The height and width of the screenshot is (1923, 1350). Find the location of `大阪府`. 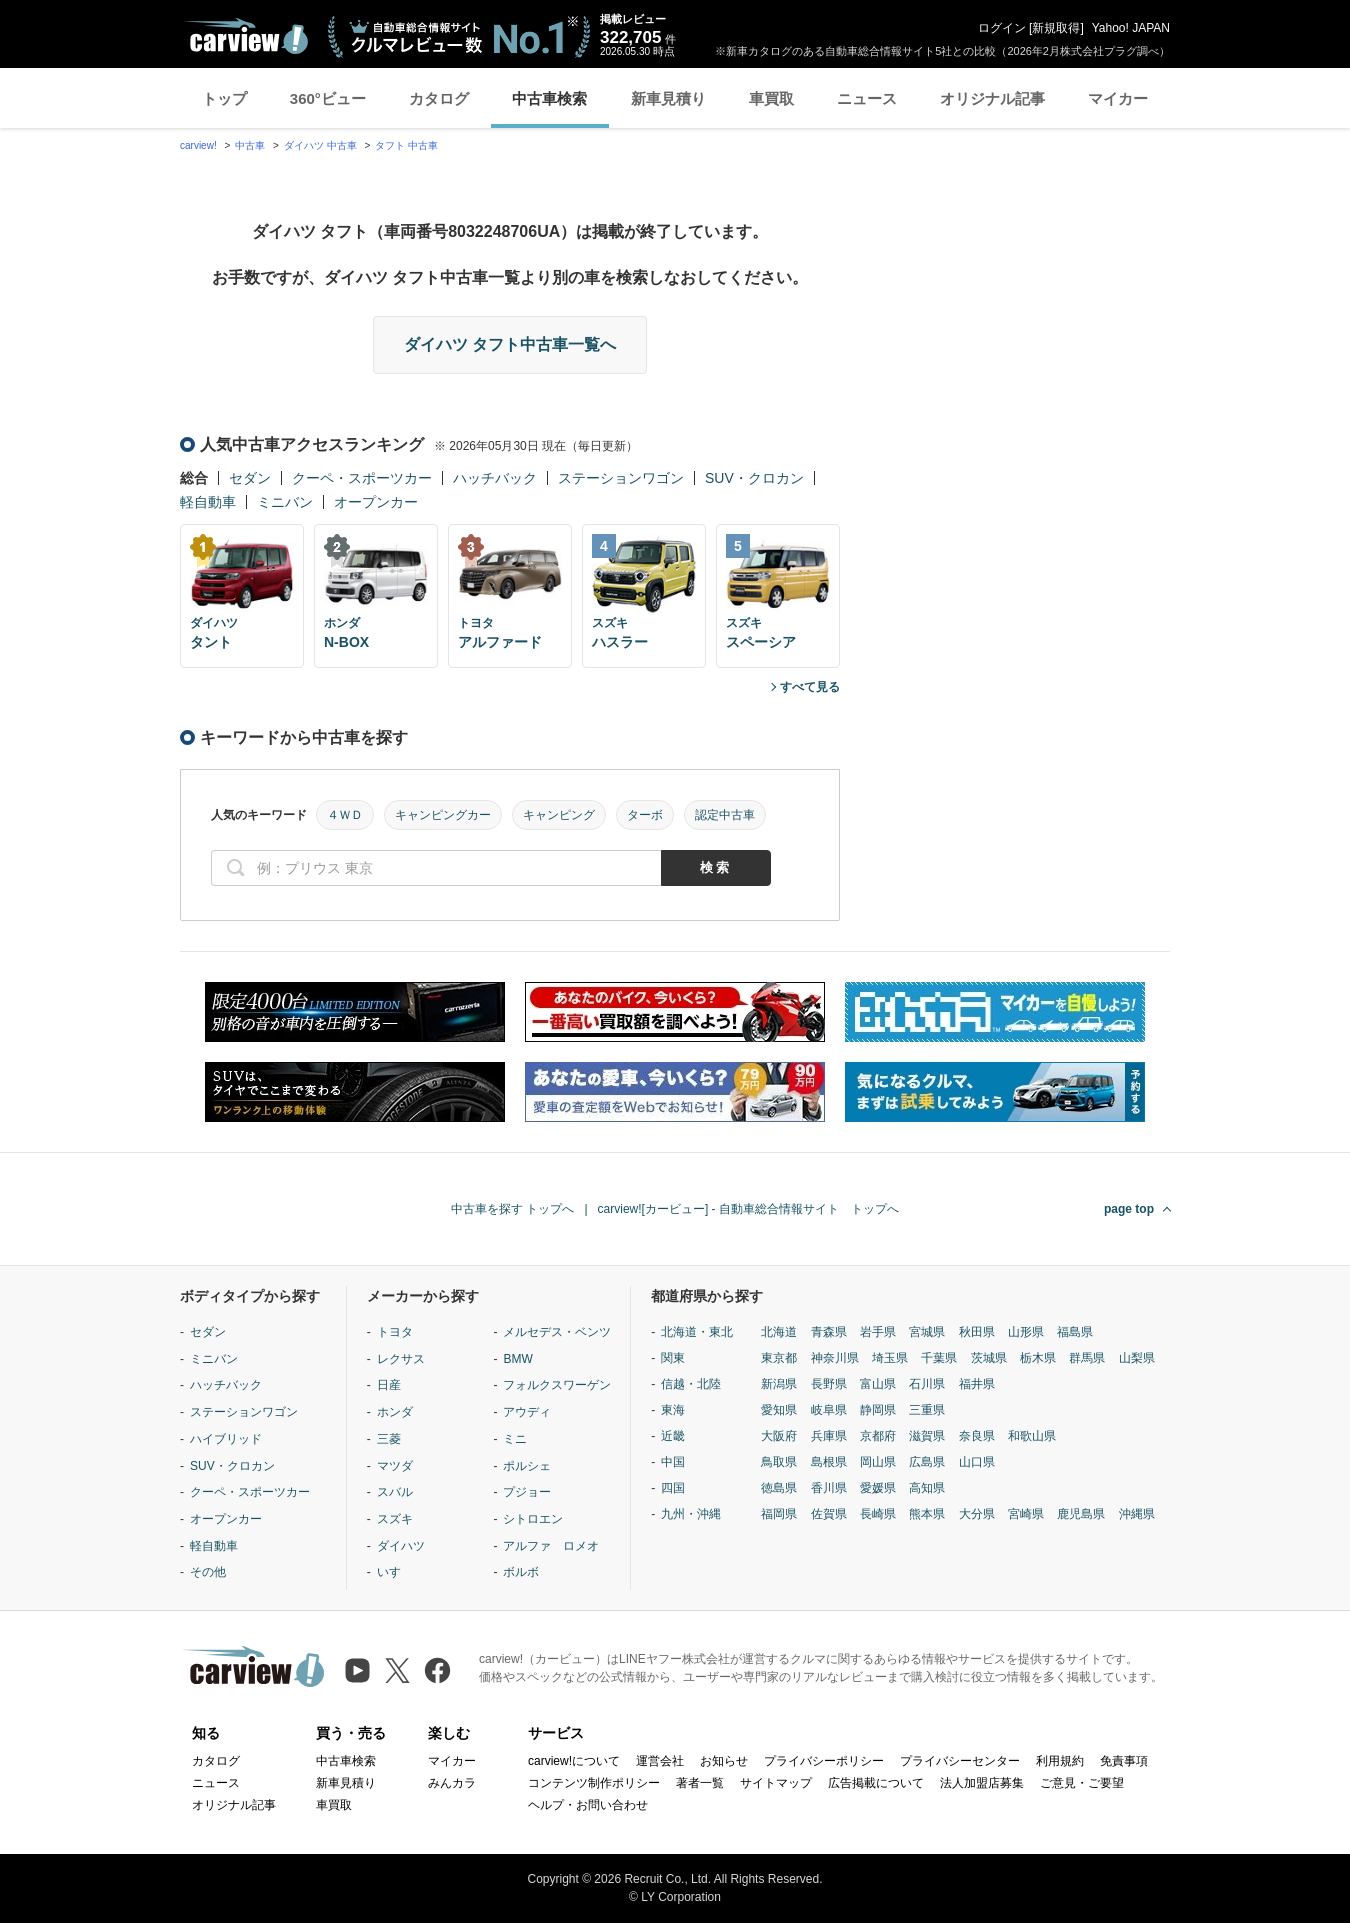

大阪府 is located at coordinates (779, 1436).